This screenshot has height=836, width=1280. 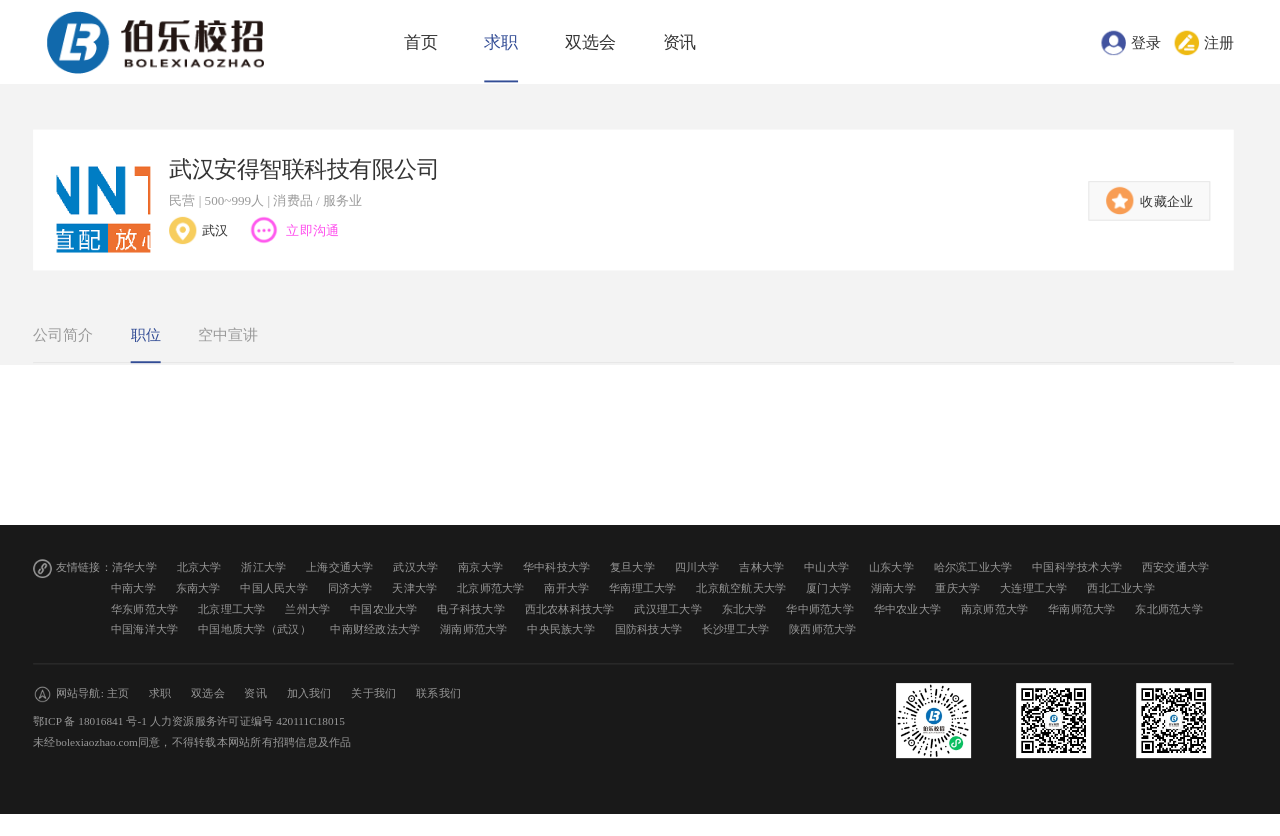 I want to click on 首页, so click(x=421, y=42).